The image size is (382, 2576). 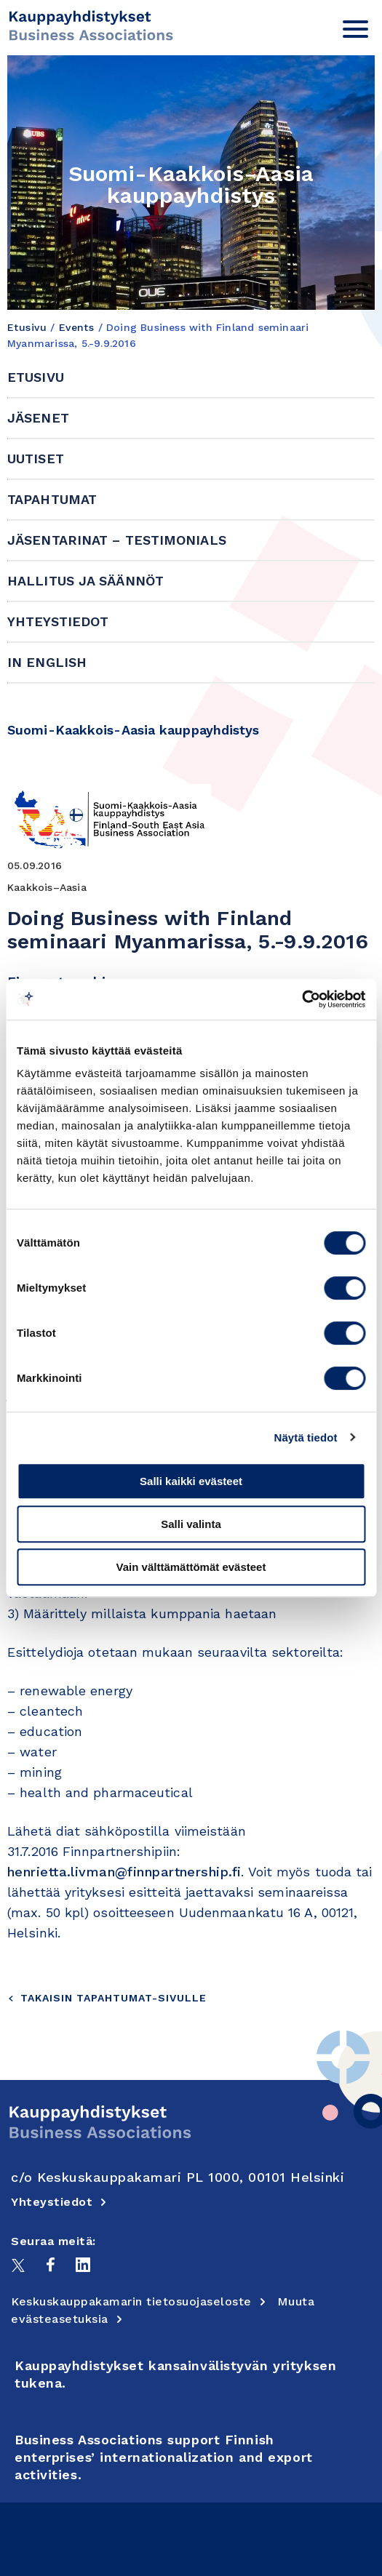 What do you see at coordinates (191, 1524) in the screenshot?
I see `Salli valinta` at bounding box center [191, 1524].